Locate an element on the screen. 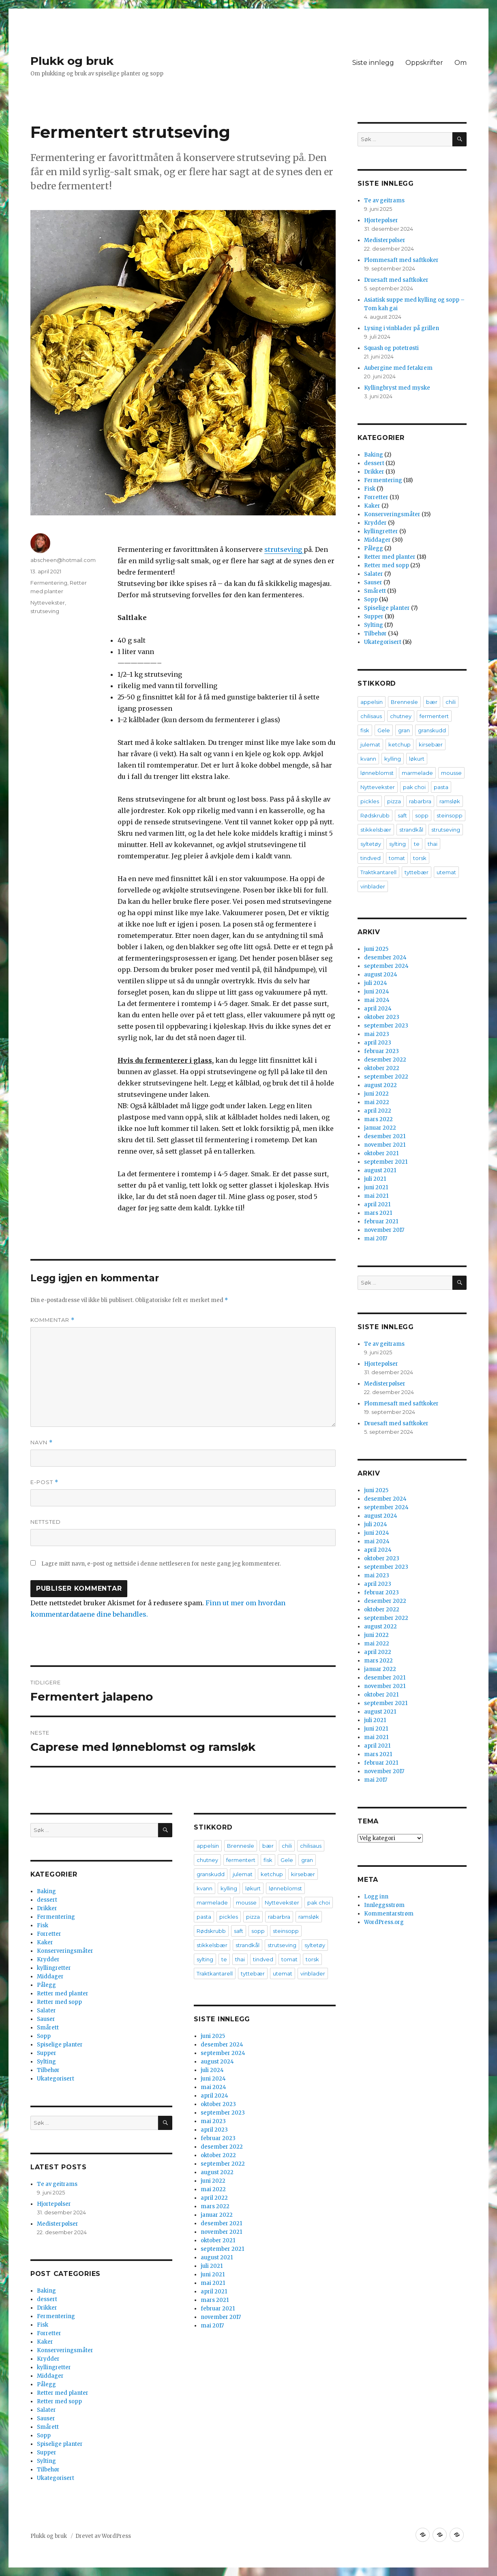 The width and height of the screenshot is (497, 2576). november 2017 is located at coordinates (221, 2317).